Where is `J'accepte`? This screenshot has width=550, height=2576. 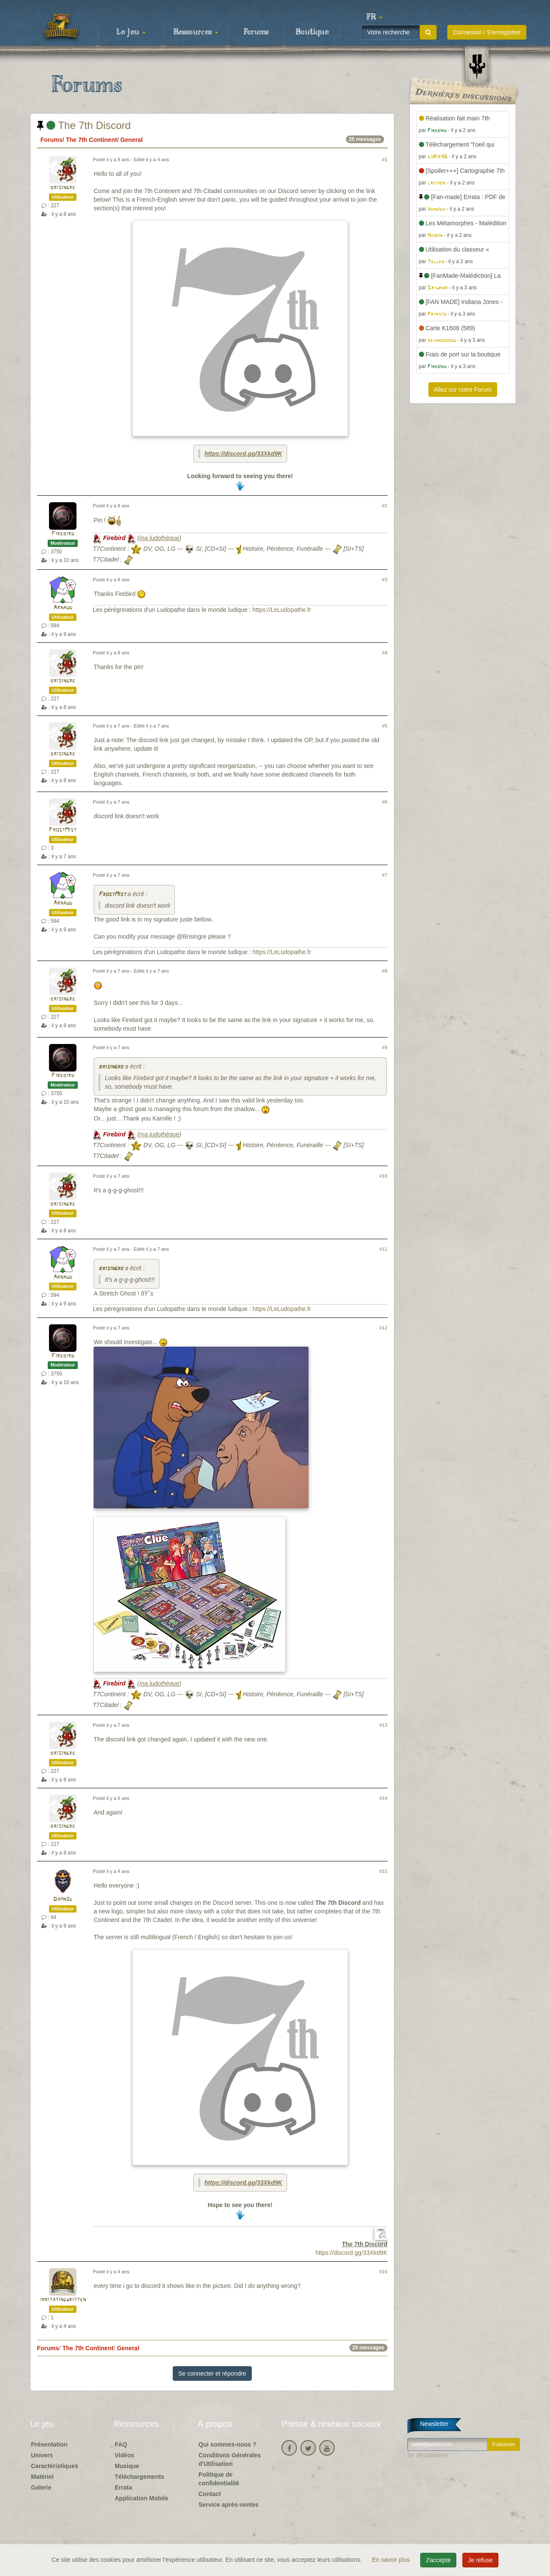 J'accepte is located at coordinates (438, 2560).